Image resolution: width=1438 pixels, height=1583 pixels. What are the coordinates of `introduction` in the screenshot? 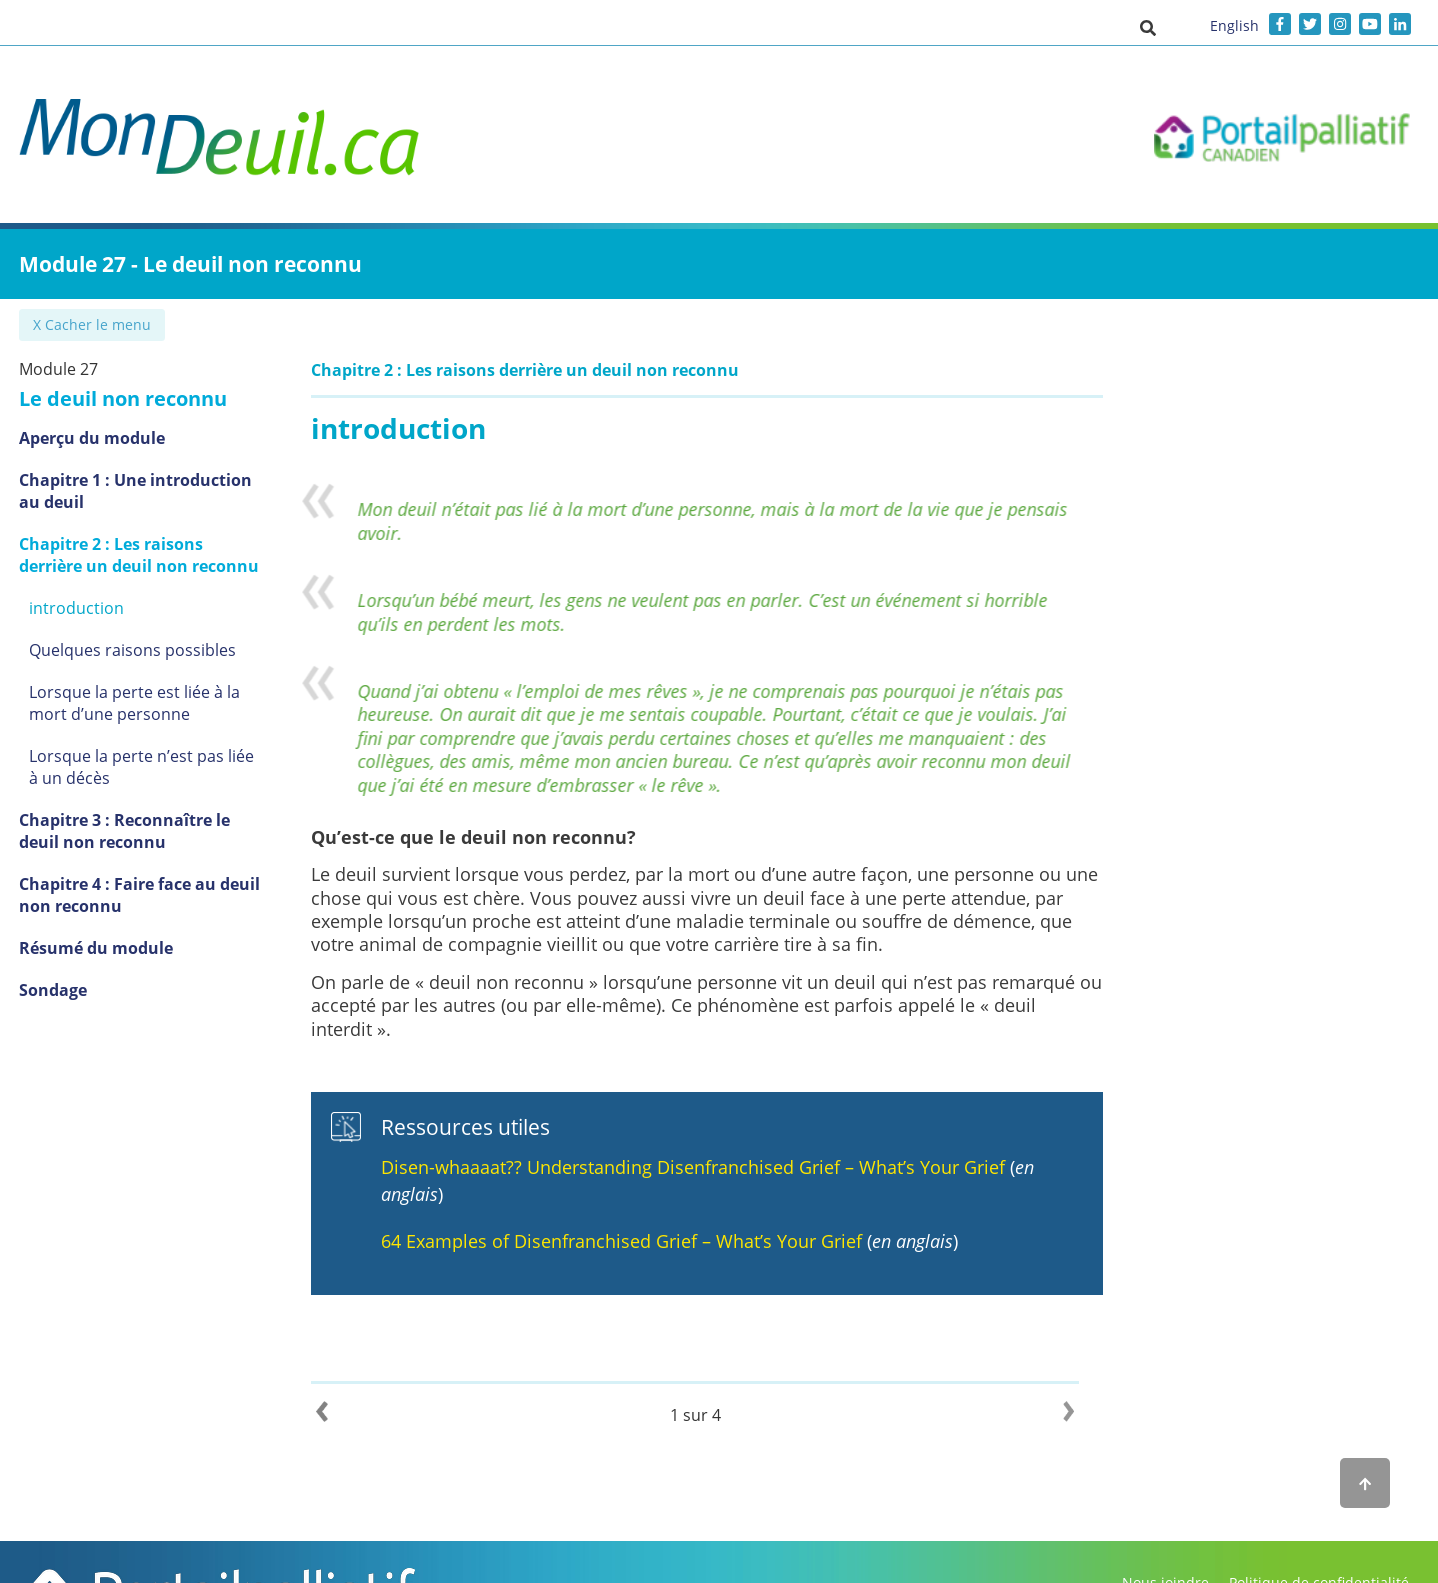 It's located at (76, 608).